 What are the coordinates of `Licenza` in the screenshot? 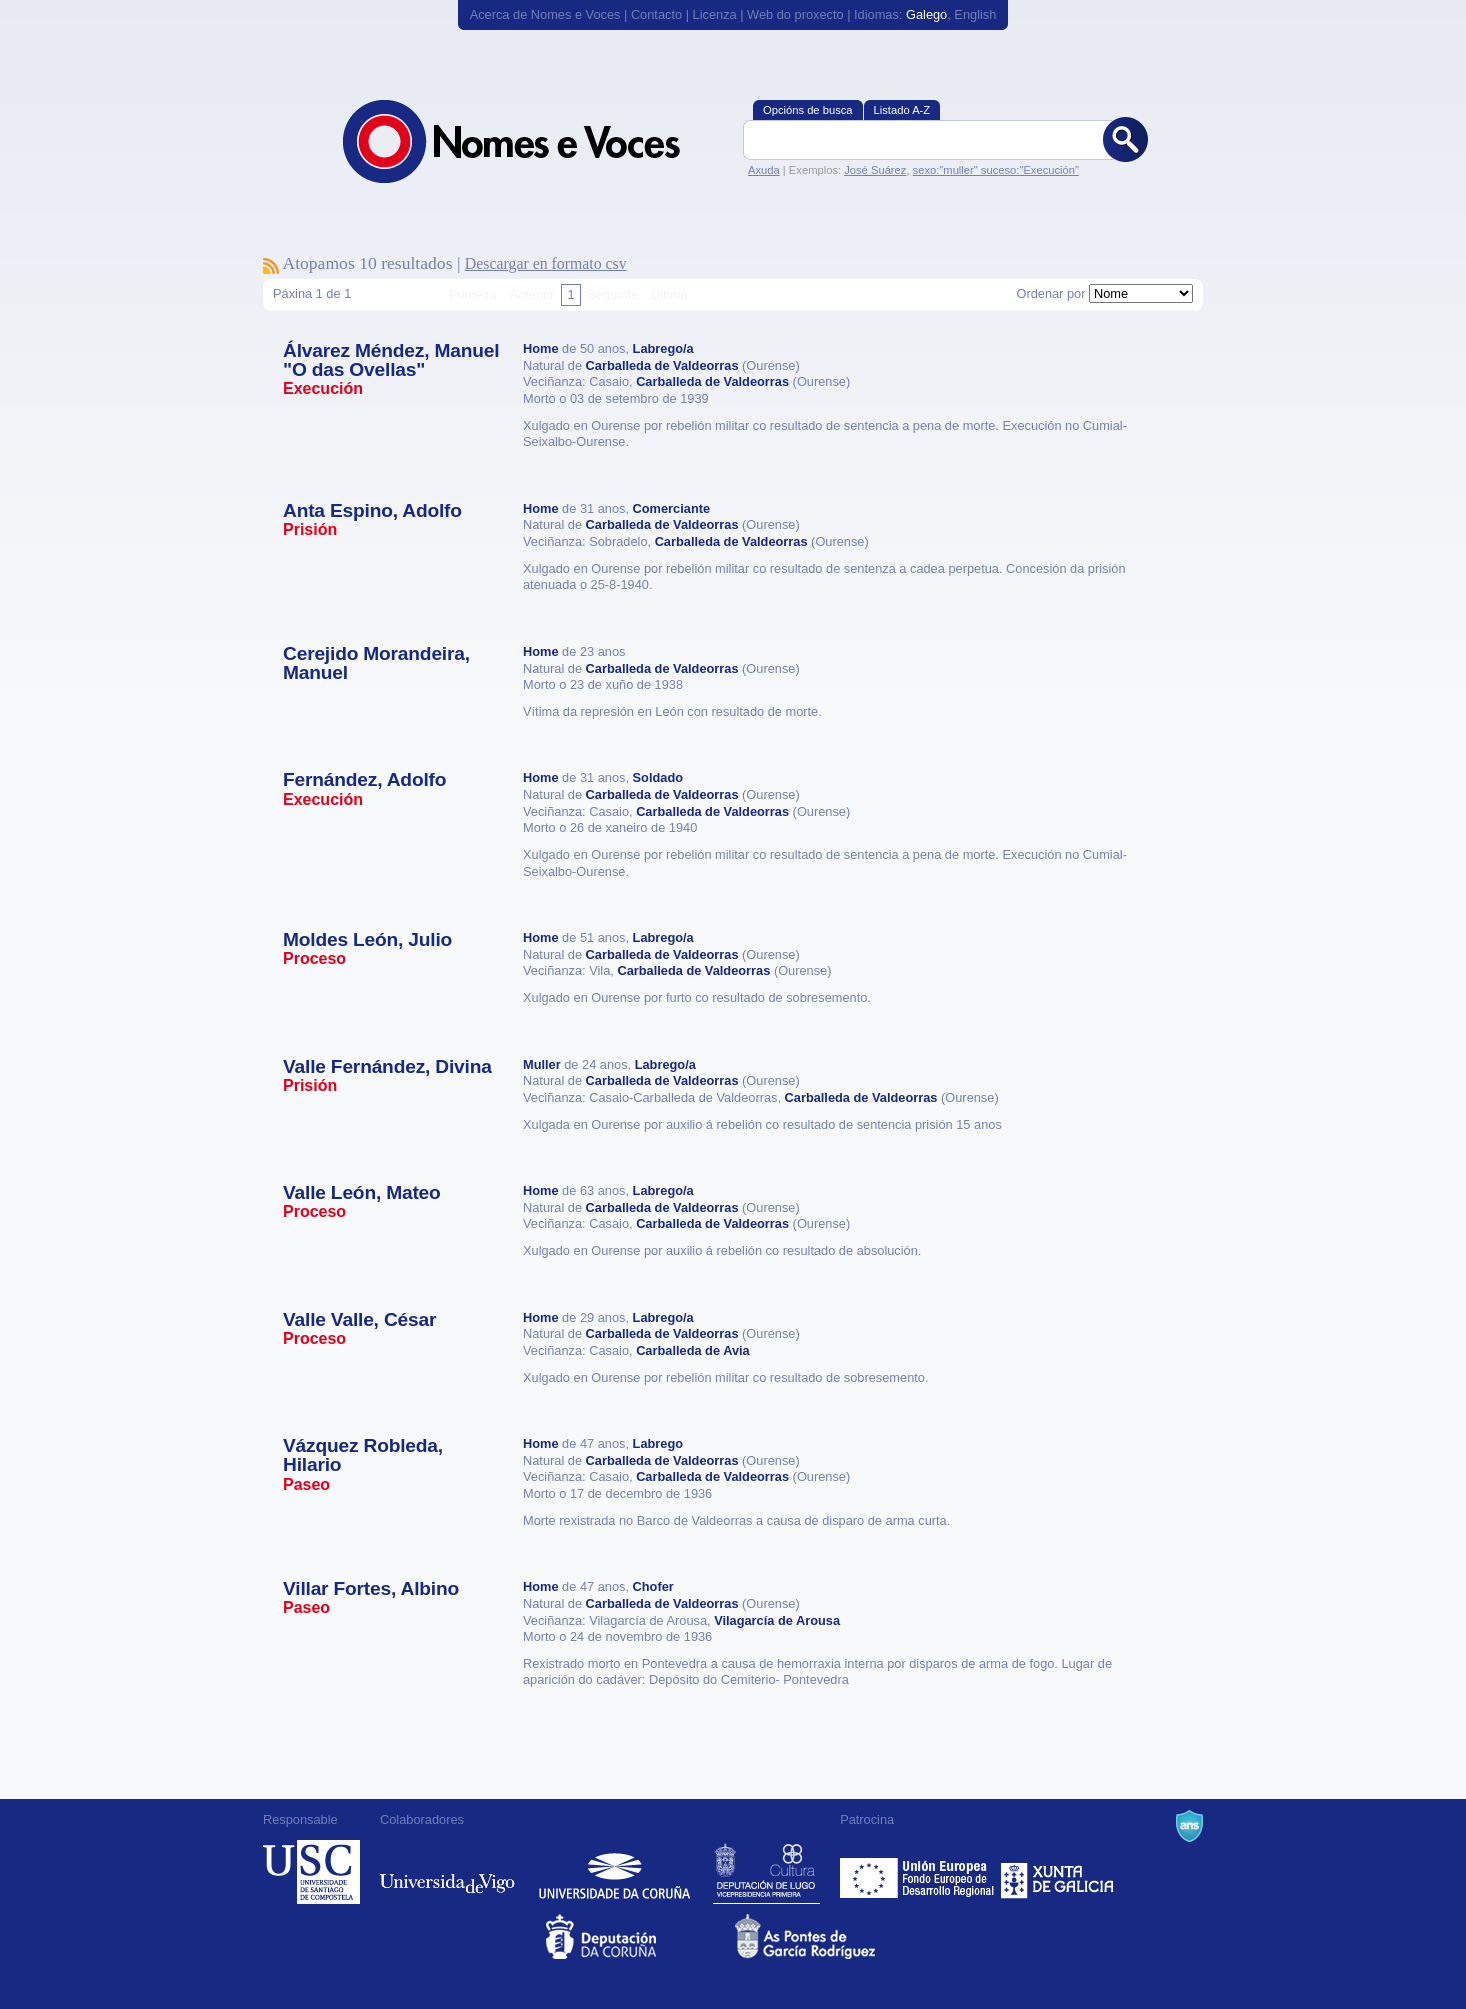 It's located at (715, 14).